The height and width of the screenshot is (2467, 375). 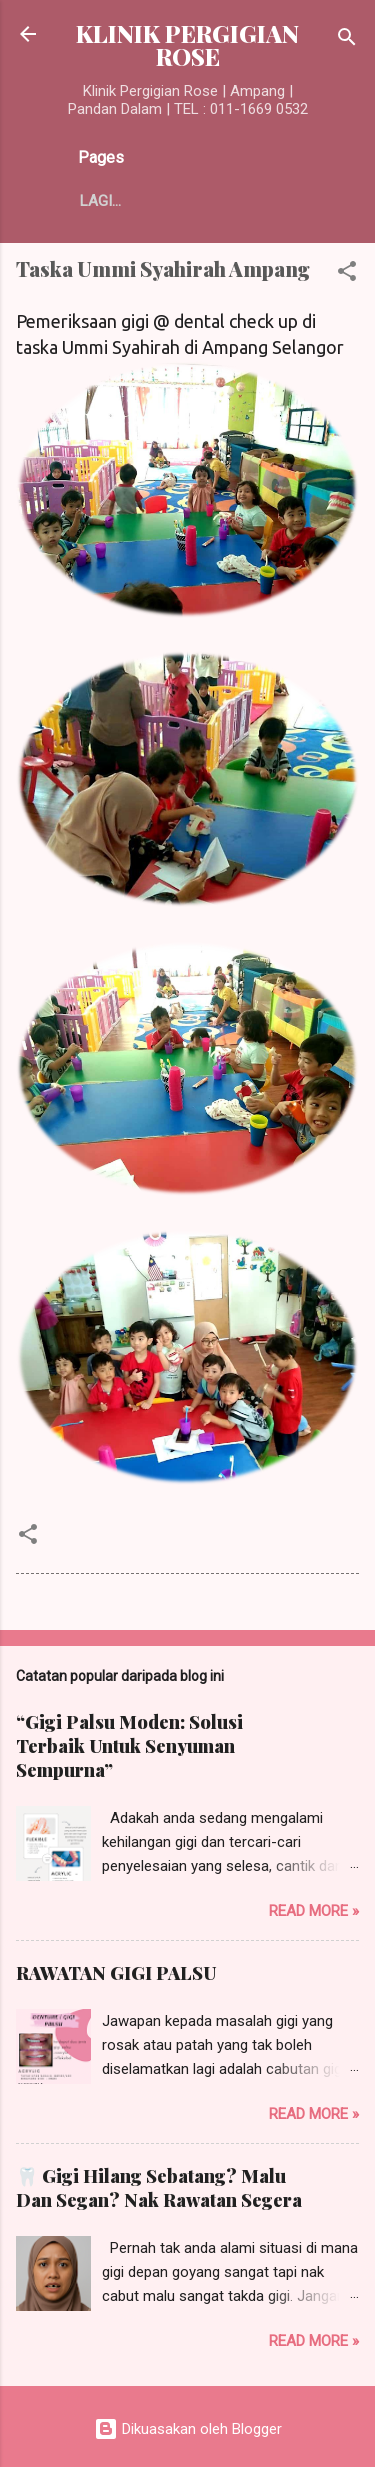 What do you see at coordinates (188, 2429) in the screenshot?
I see `Dikuasakan oleh Blogger` at bounding box center [188, 2429].